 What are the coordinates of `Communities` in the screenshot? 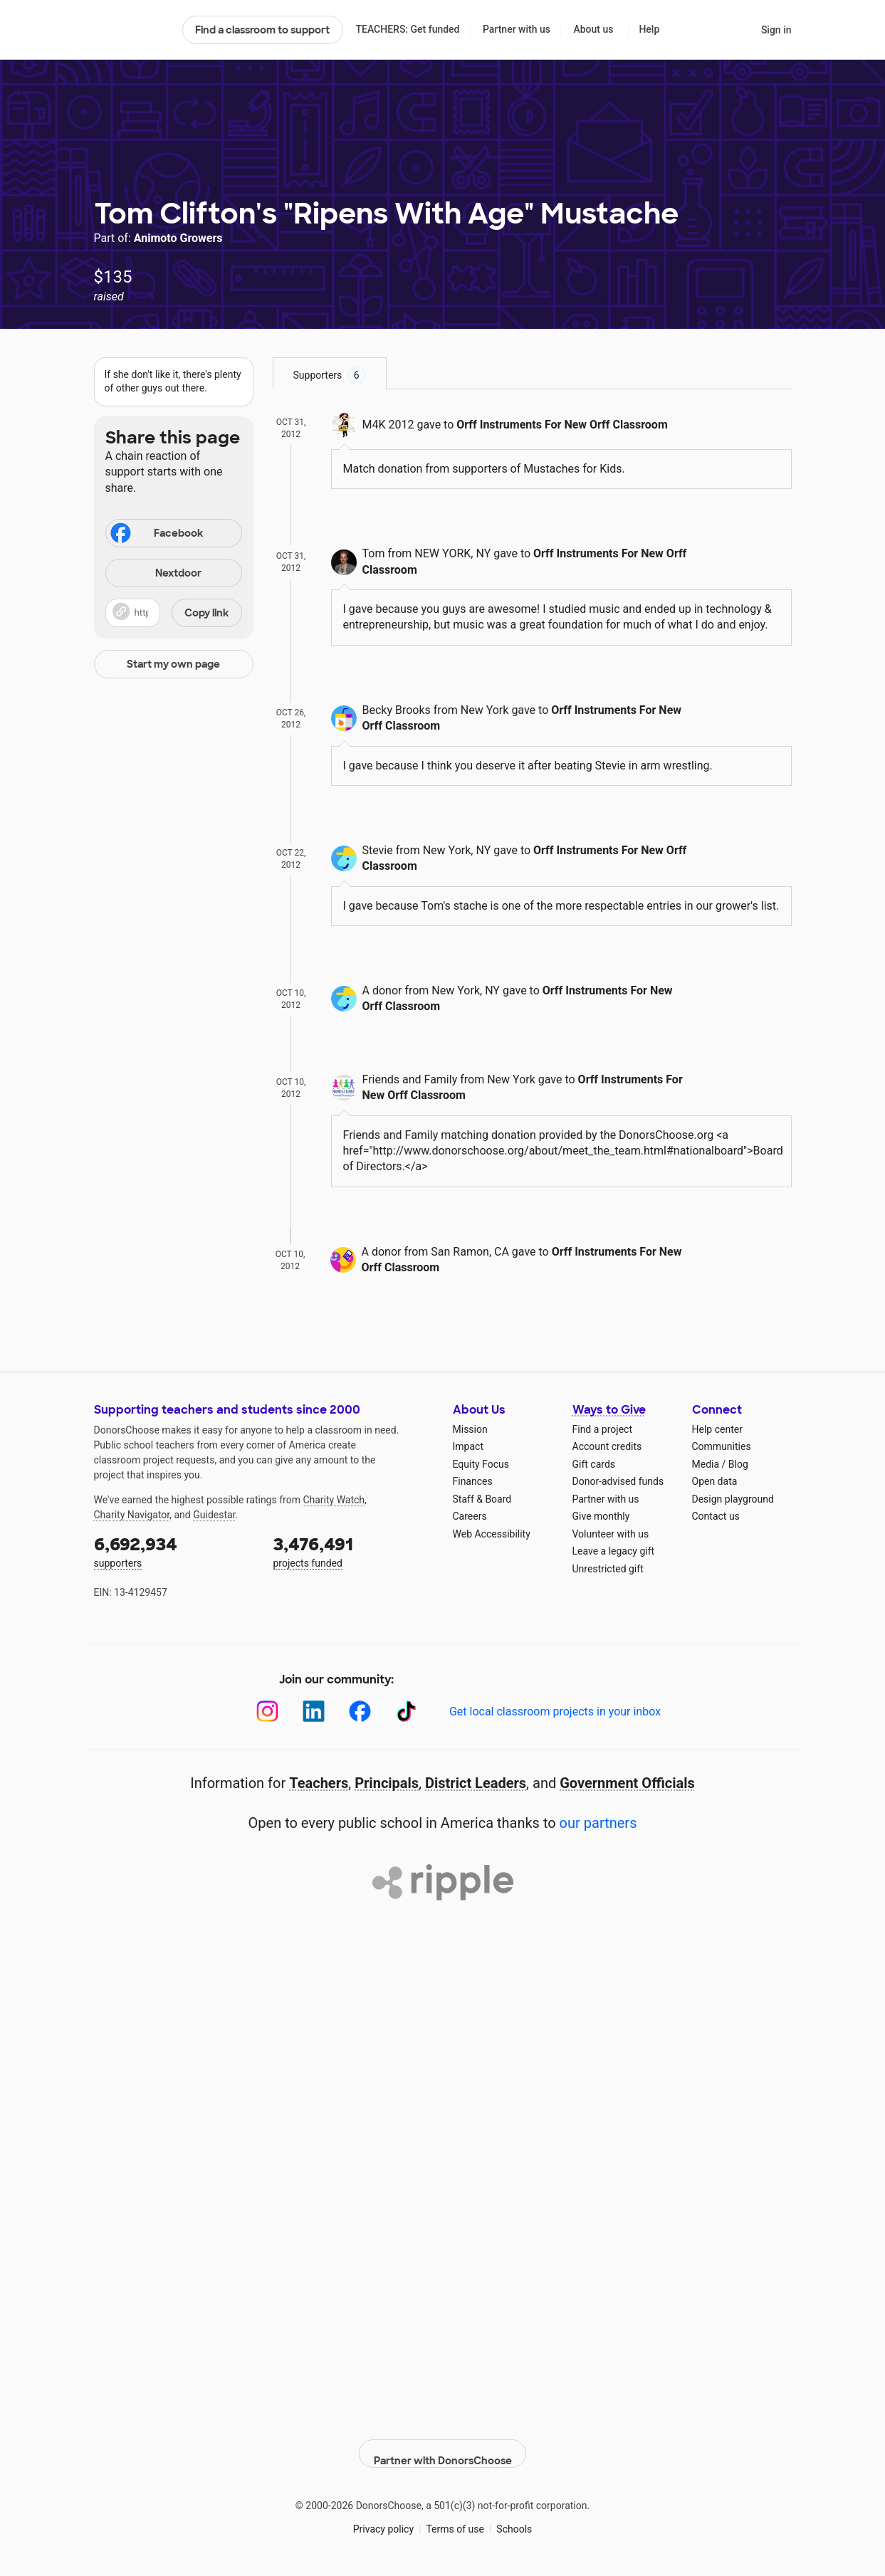 It's located at (721, 1446).